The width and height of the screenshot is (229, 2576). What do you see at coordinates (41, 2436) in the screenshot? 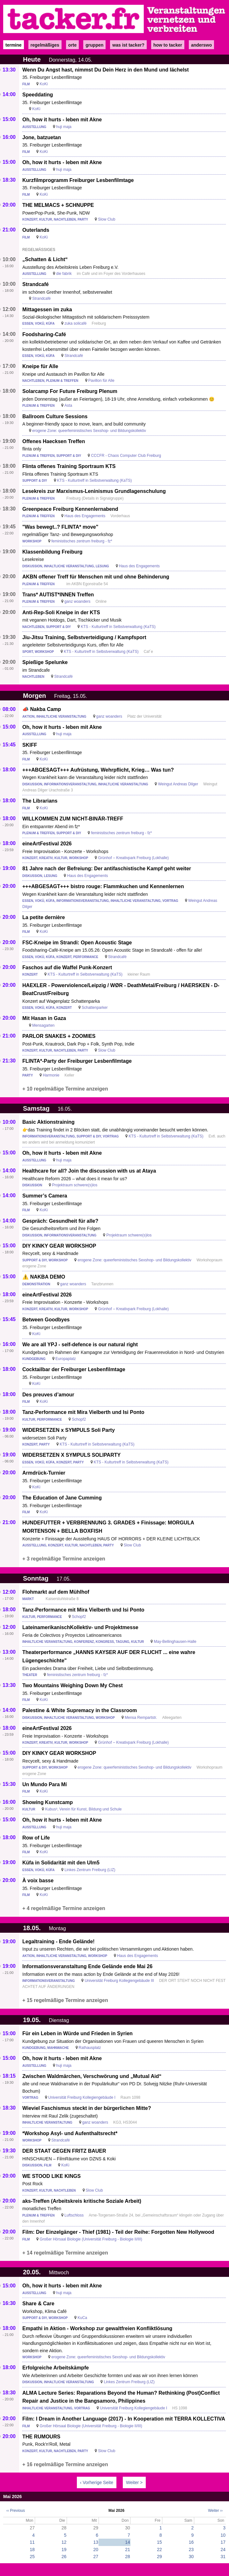
I see `THE RUMOURS` at bounding box center [41, 2436].